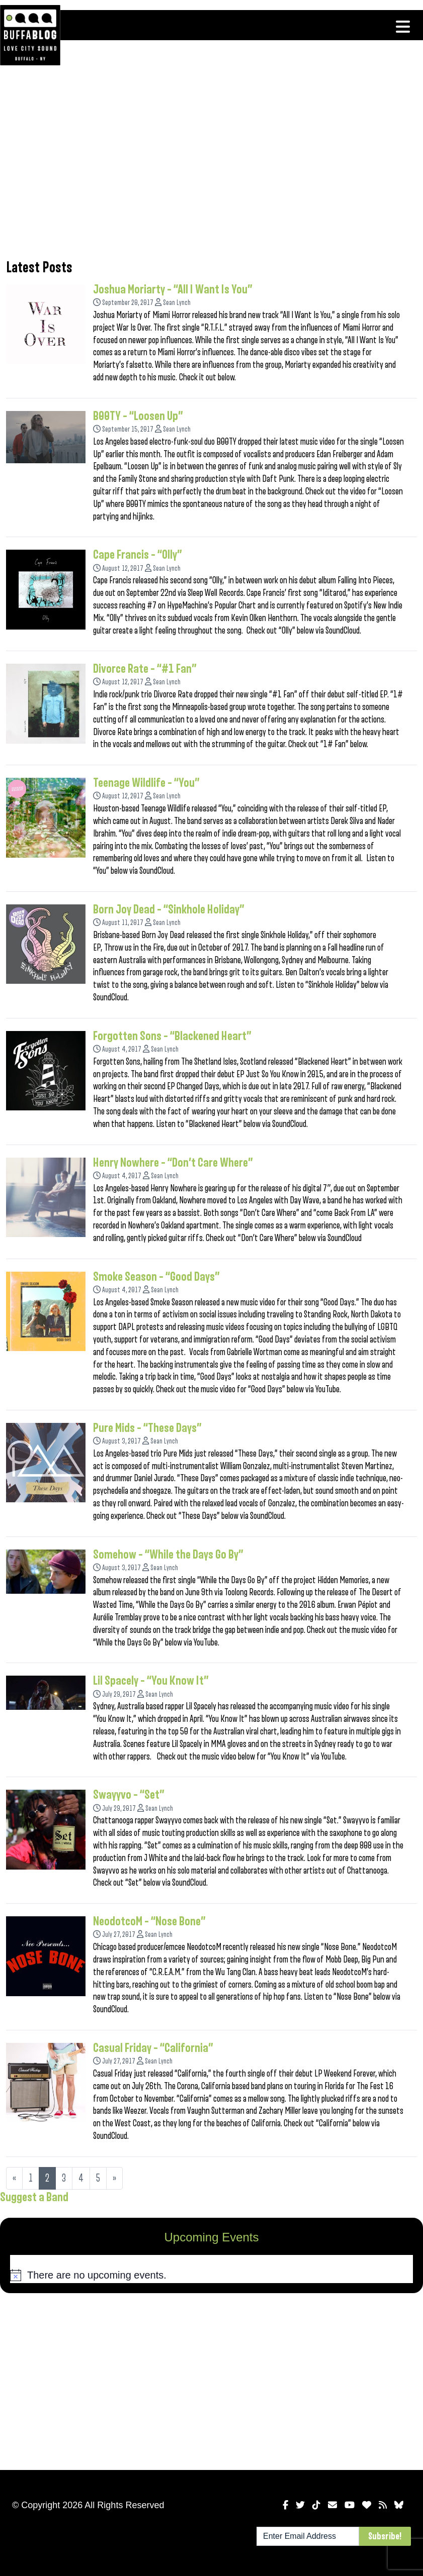  Describe the element at coordinates (146, 782) in the screenshot. I see `Teenage Wildlife – “You”` at that location.